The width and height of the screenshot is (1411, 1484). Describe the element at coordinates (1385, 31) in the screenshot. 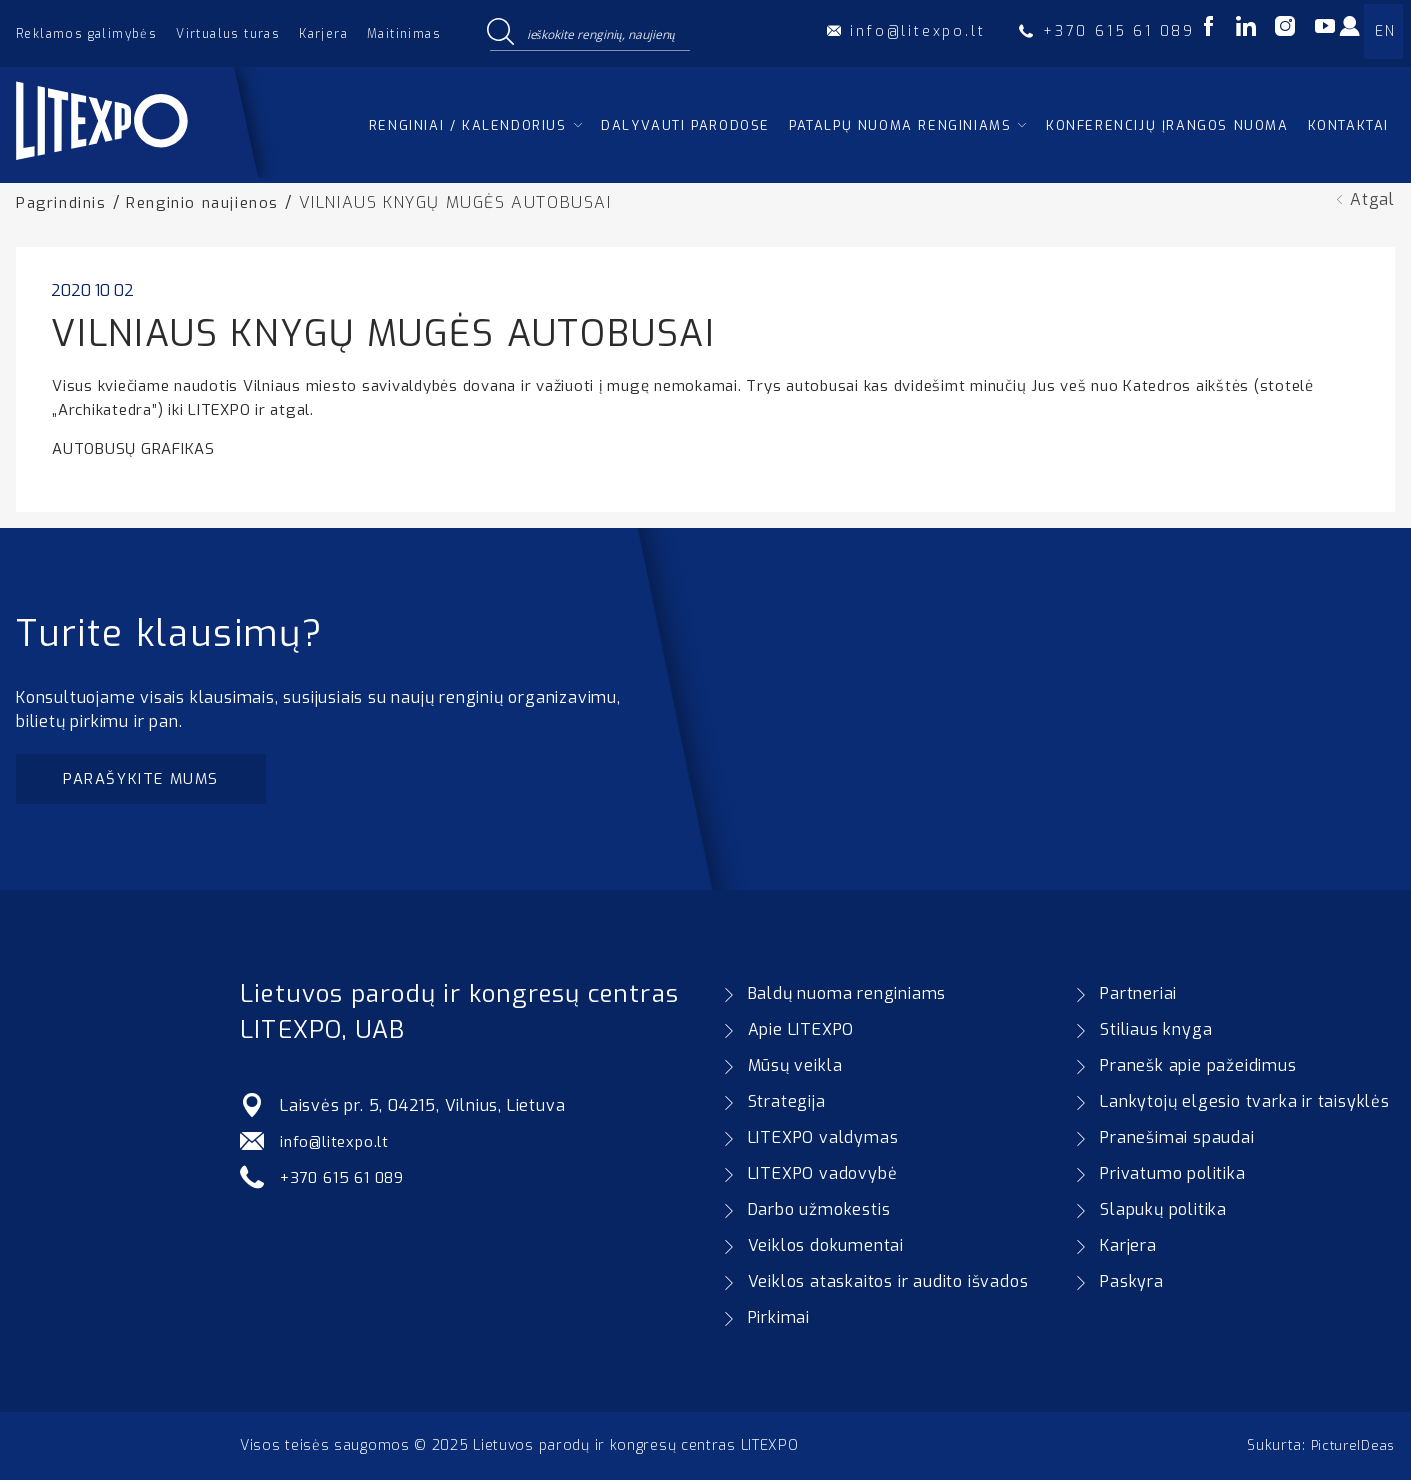

I see `EN` at that location.